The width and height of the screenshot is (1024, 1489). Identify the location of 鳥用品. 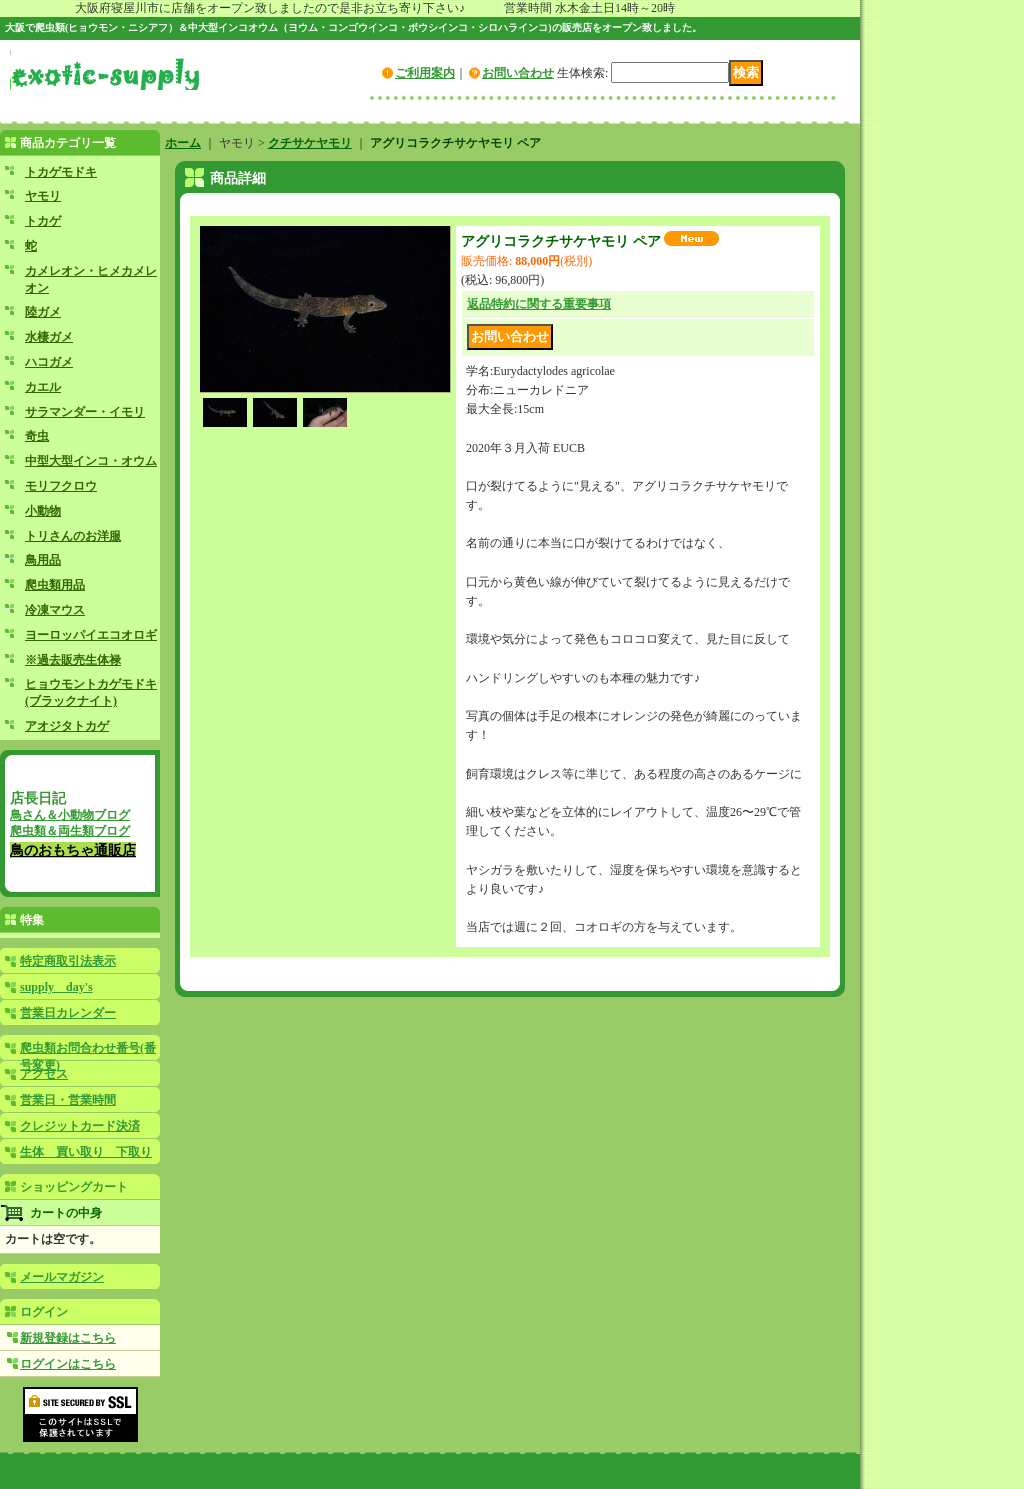
(43, 560).